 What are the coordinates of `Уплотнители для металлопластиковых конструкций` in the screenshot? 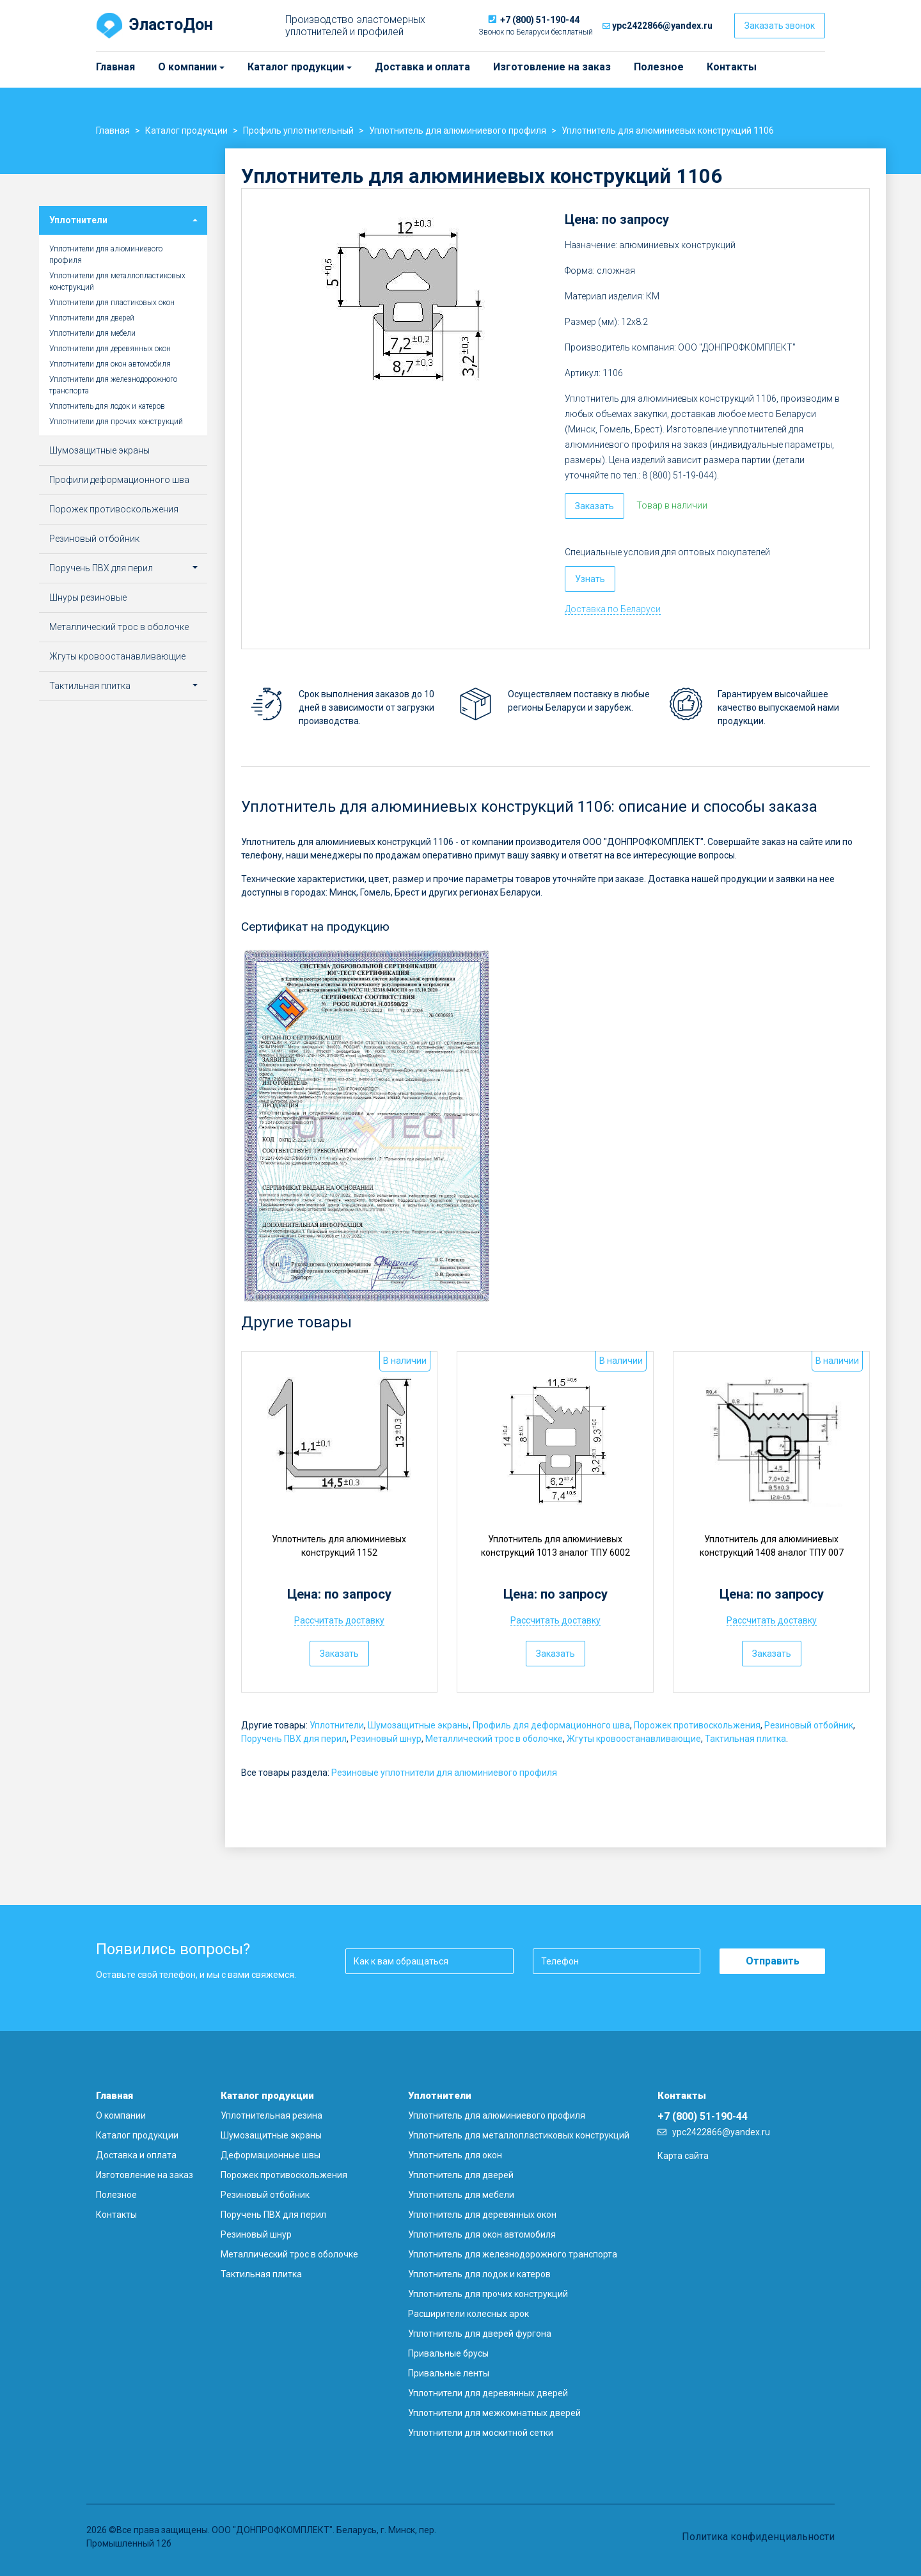 It's located at (117, 281).